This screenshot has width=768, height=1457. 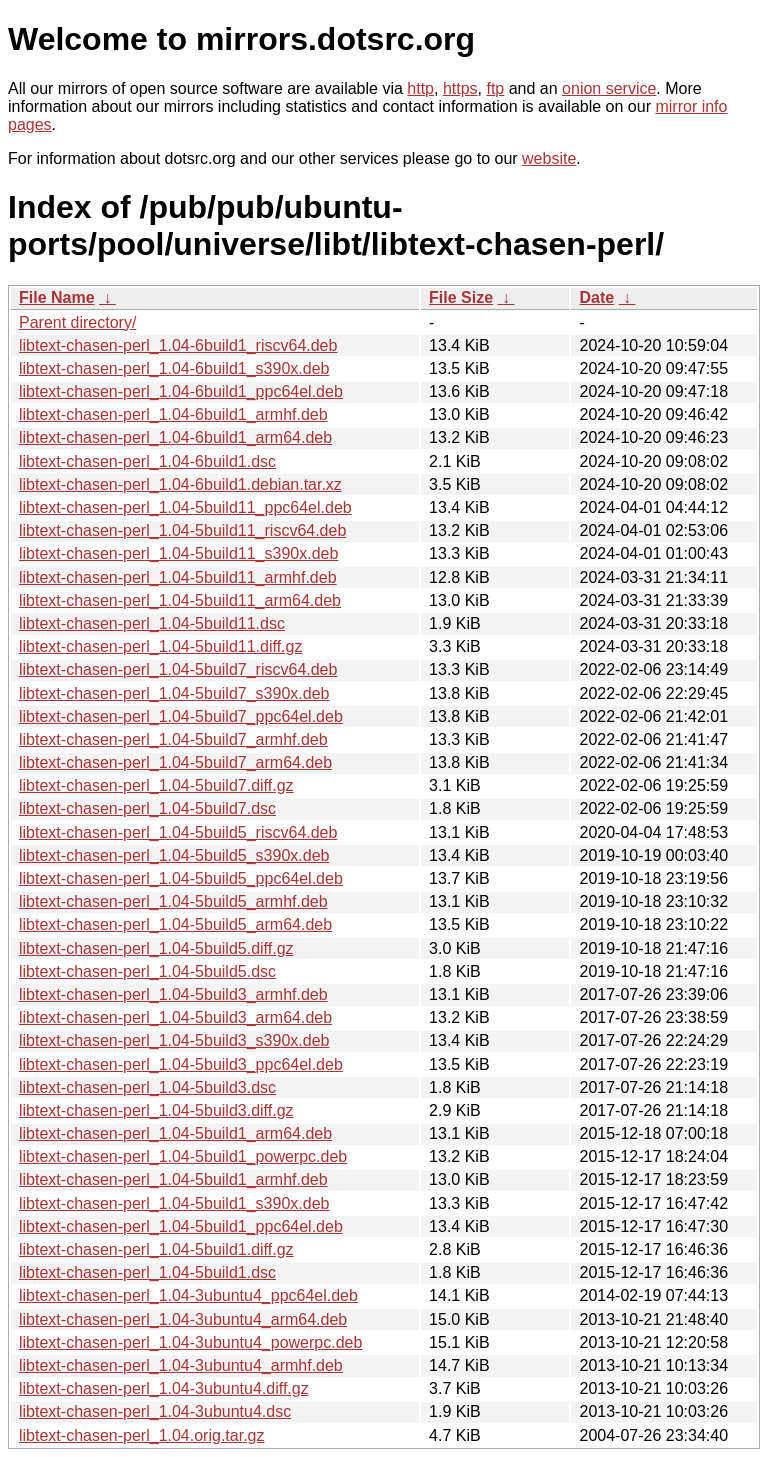 I want to click on http, so click(x=420, y=88).